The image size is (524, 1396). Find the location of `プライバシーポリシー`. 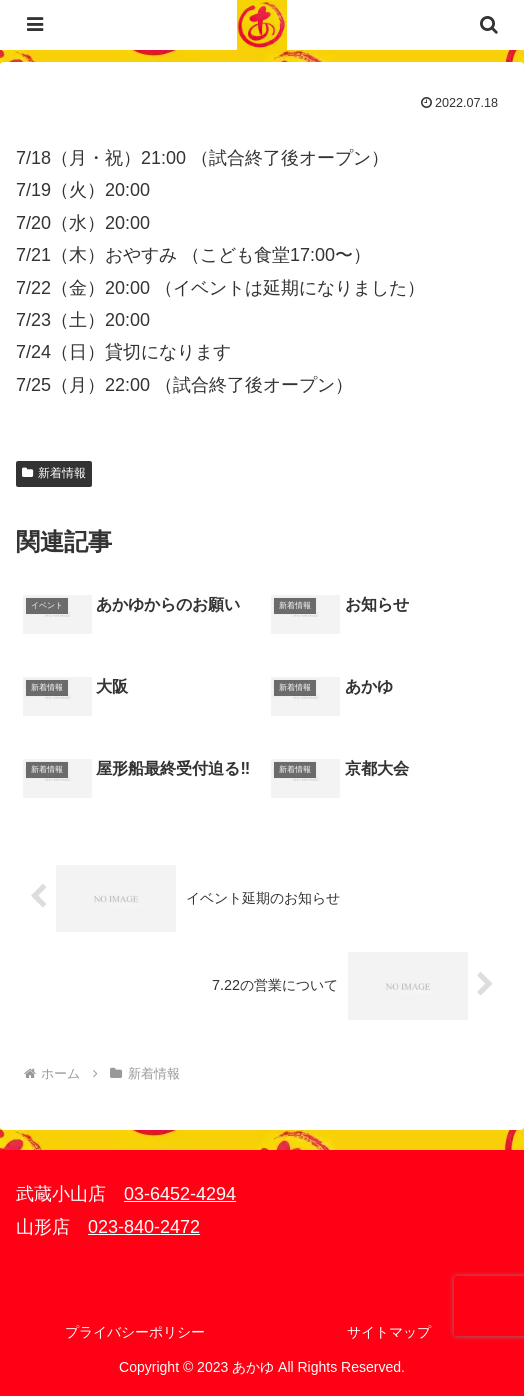

プライバシーポリシー is located at coordinates (135, 1332).